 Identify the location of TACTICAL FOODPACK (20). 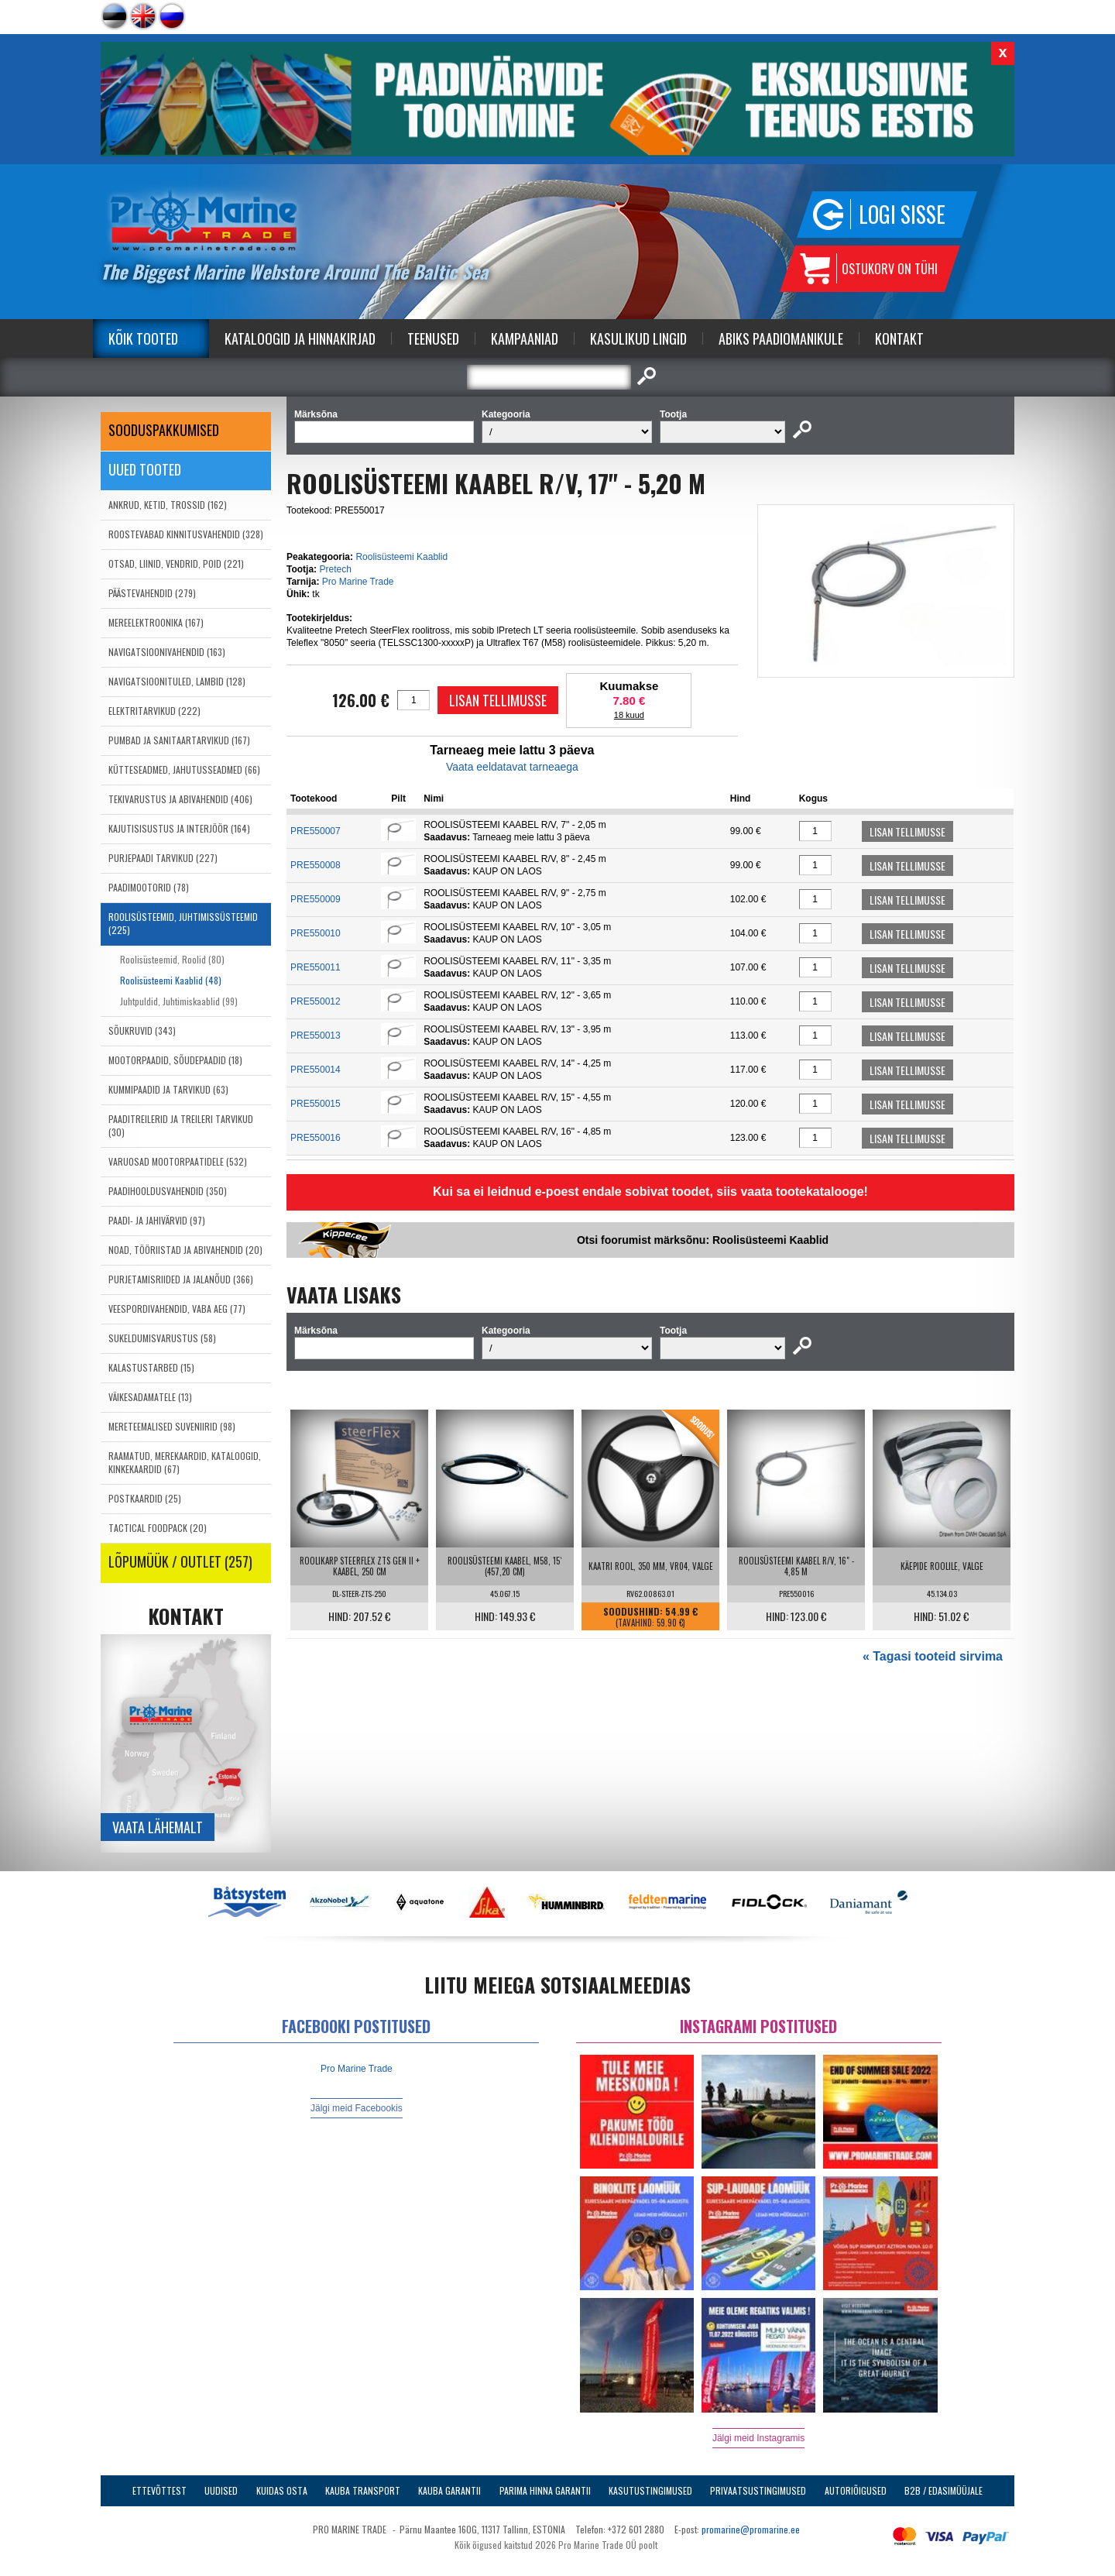
(157, 1527).